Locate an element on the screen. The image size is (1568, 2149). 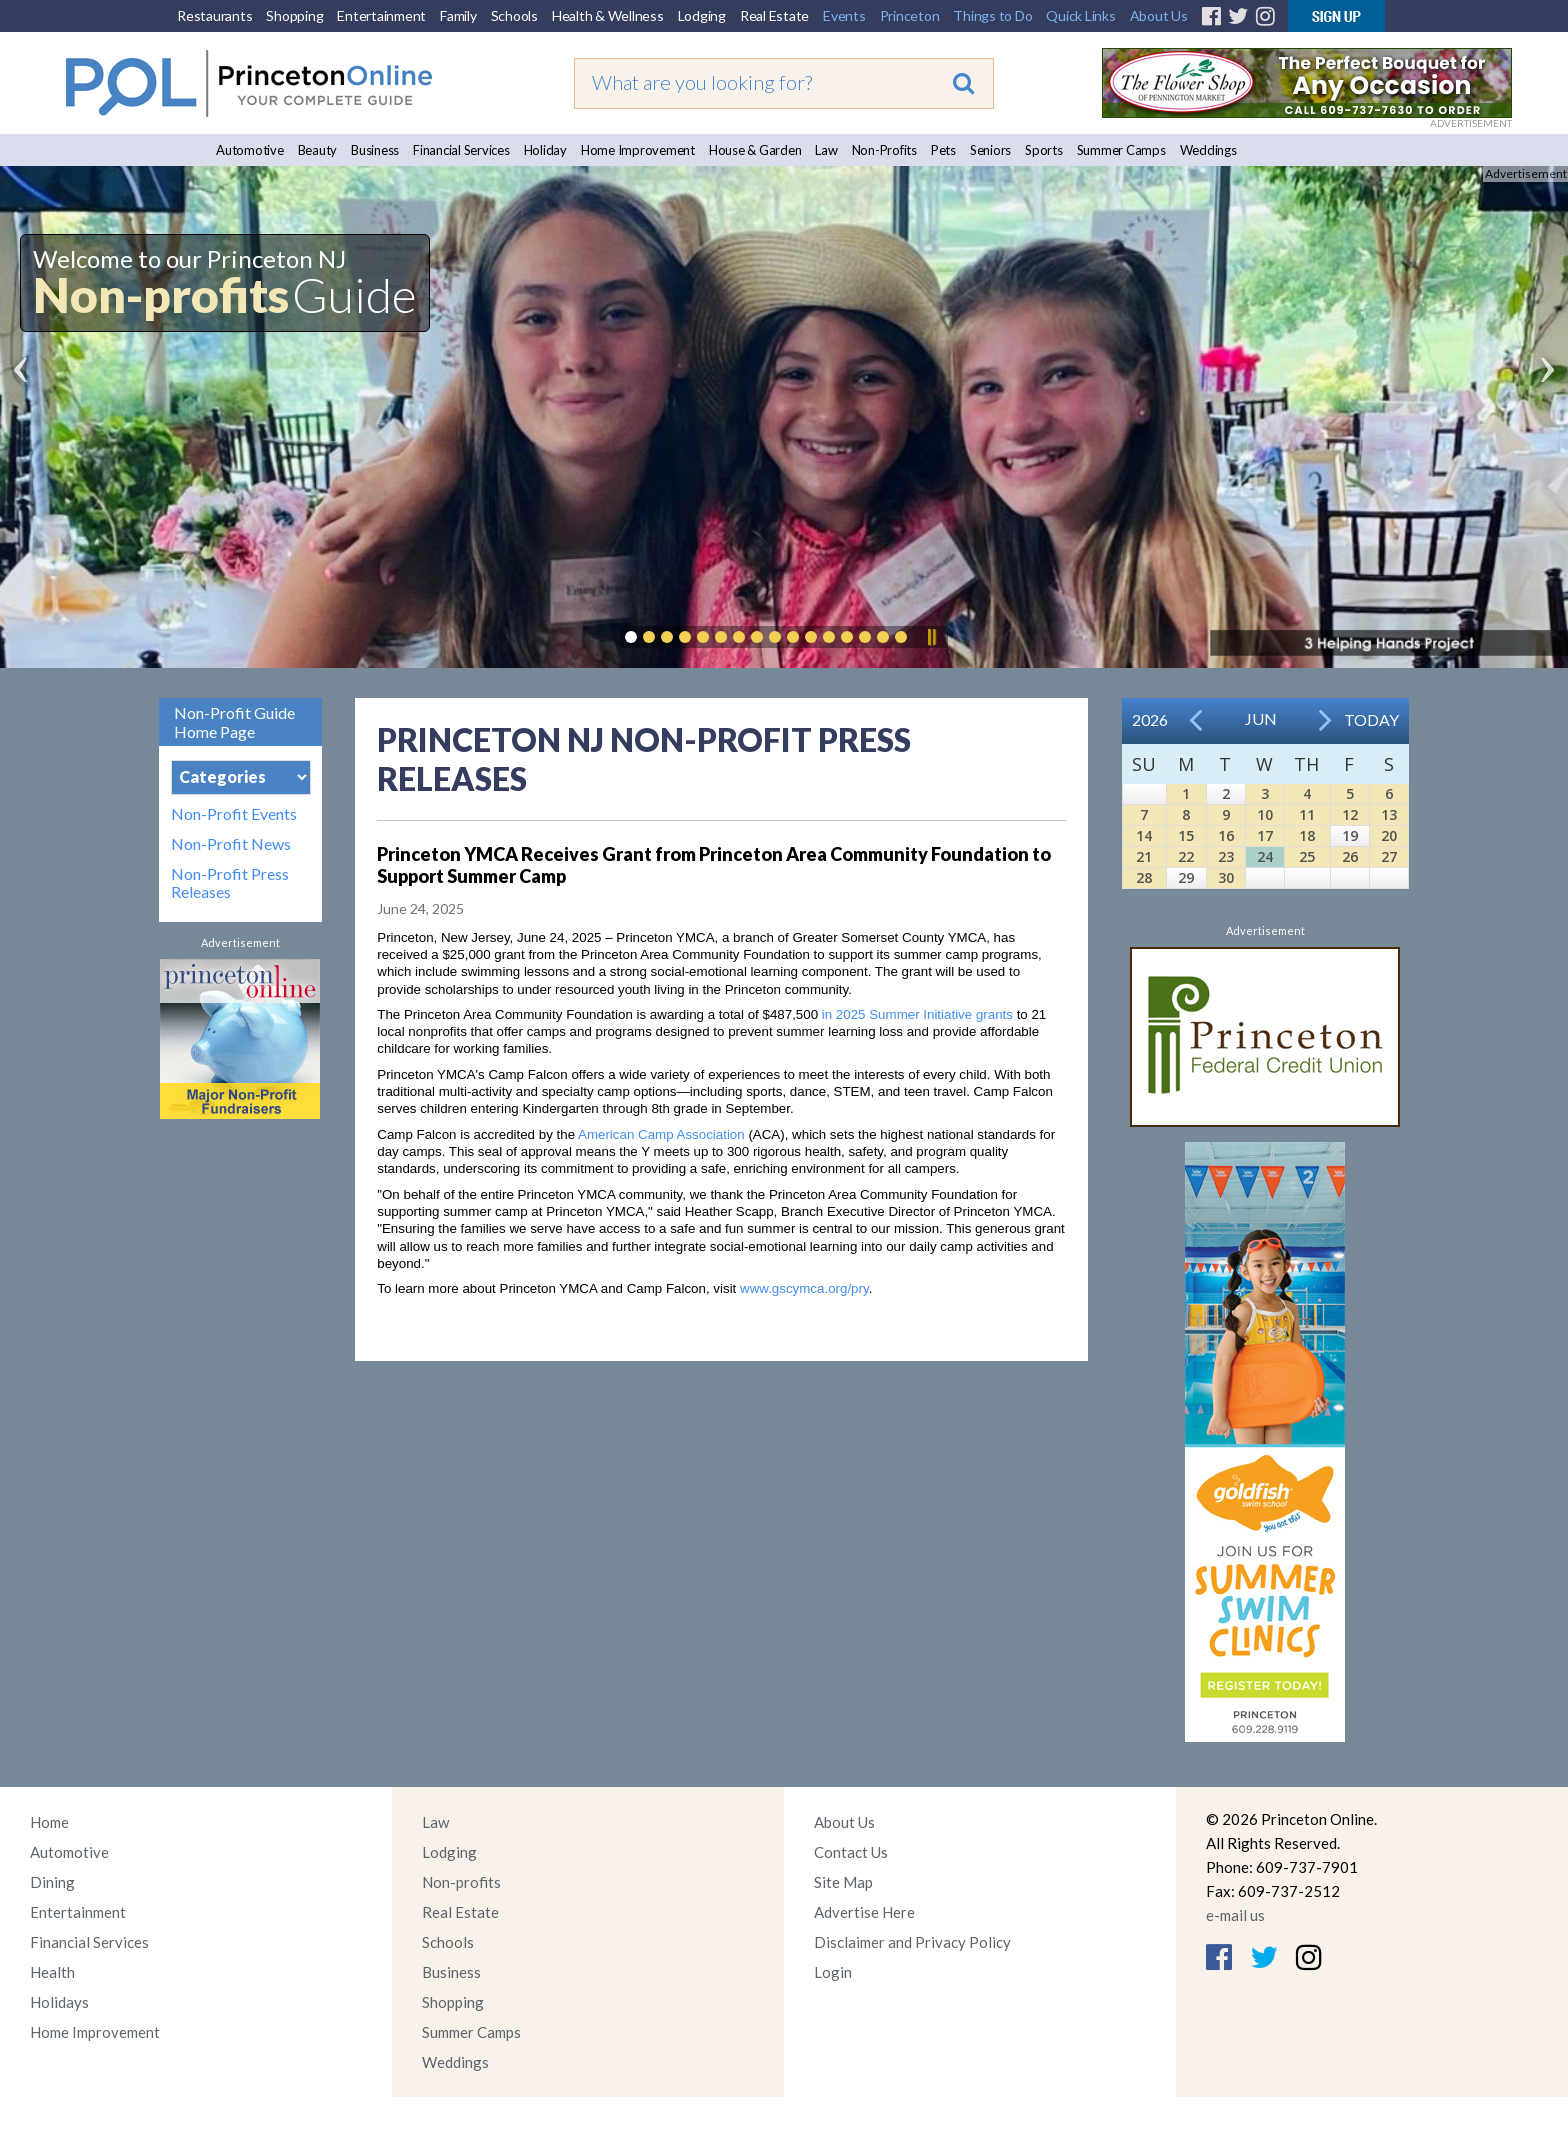
Advertise Here is located at coordinates (864, 1912).